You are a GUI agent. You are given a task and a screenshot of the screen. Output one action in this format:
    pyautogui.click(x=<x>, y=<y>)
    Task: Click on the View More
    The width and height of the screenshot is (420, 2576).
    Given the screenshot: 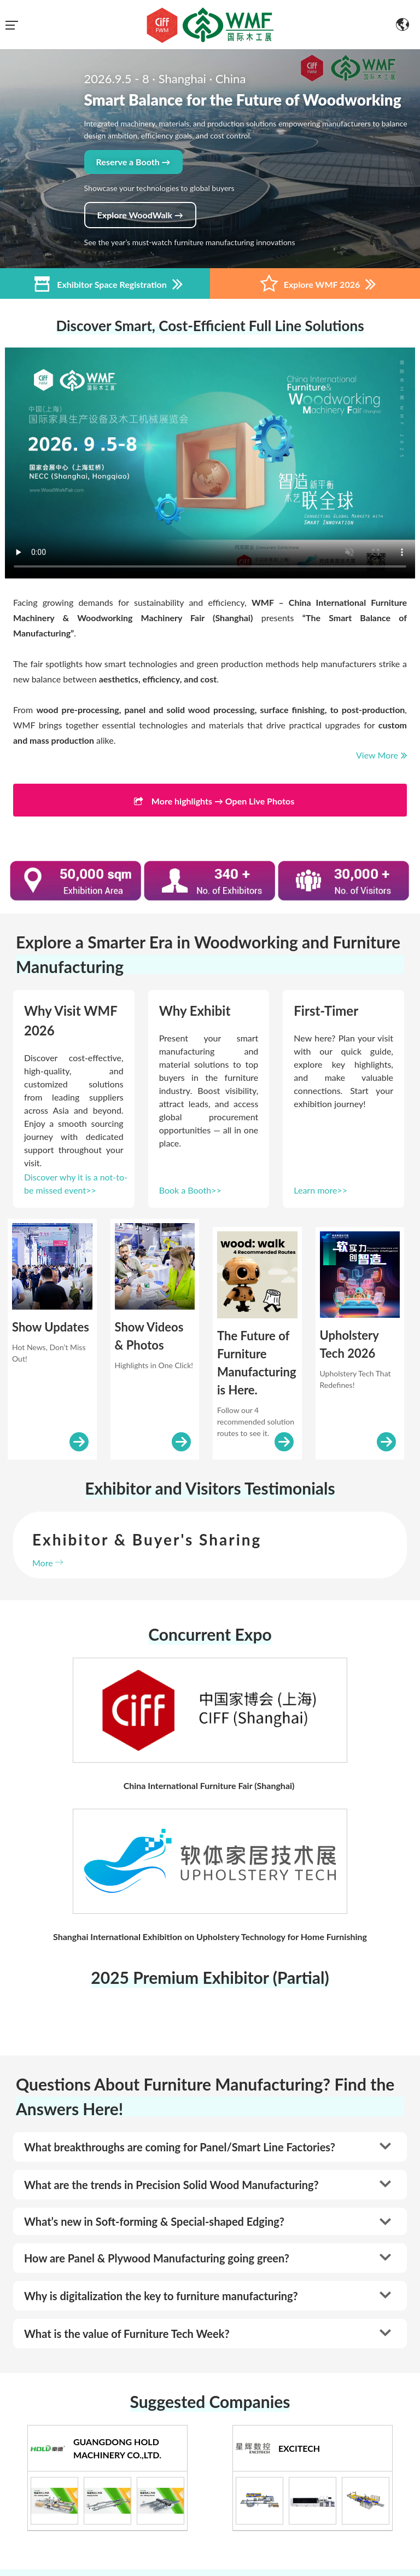 What is the action you would take?
    pyautogui.click(x=381, y=755)
    